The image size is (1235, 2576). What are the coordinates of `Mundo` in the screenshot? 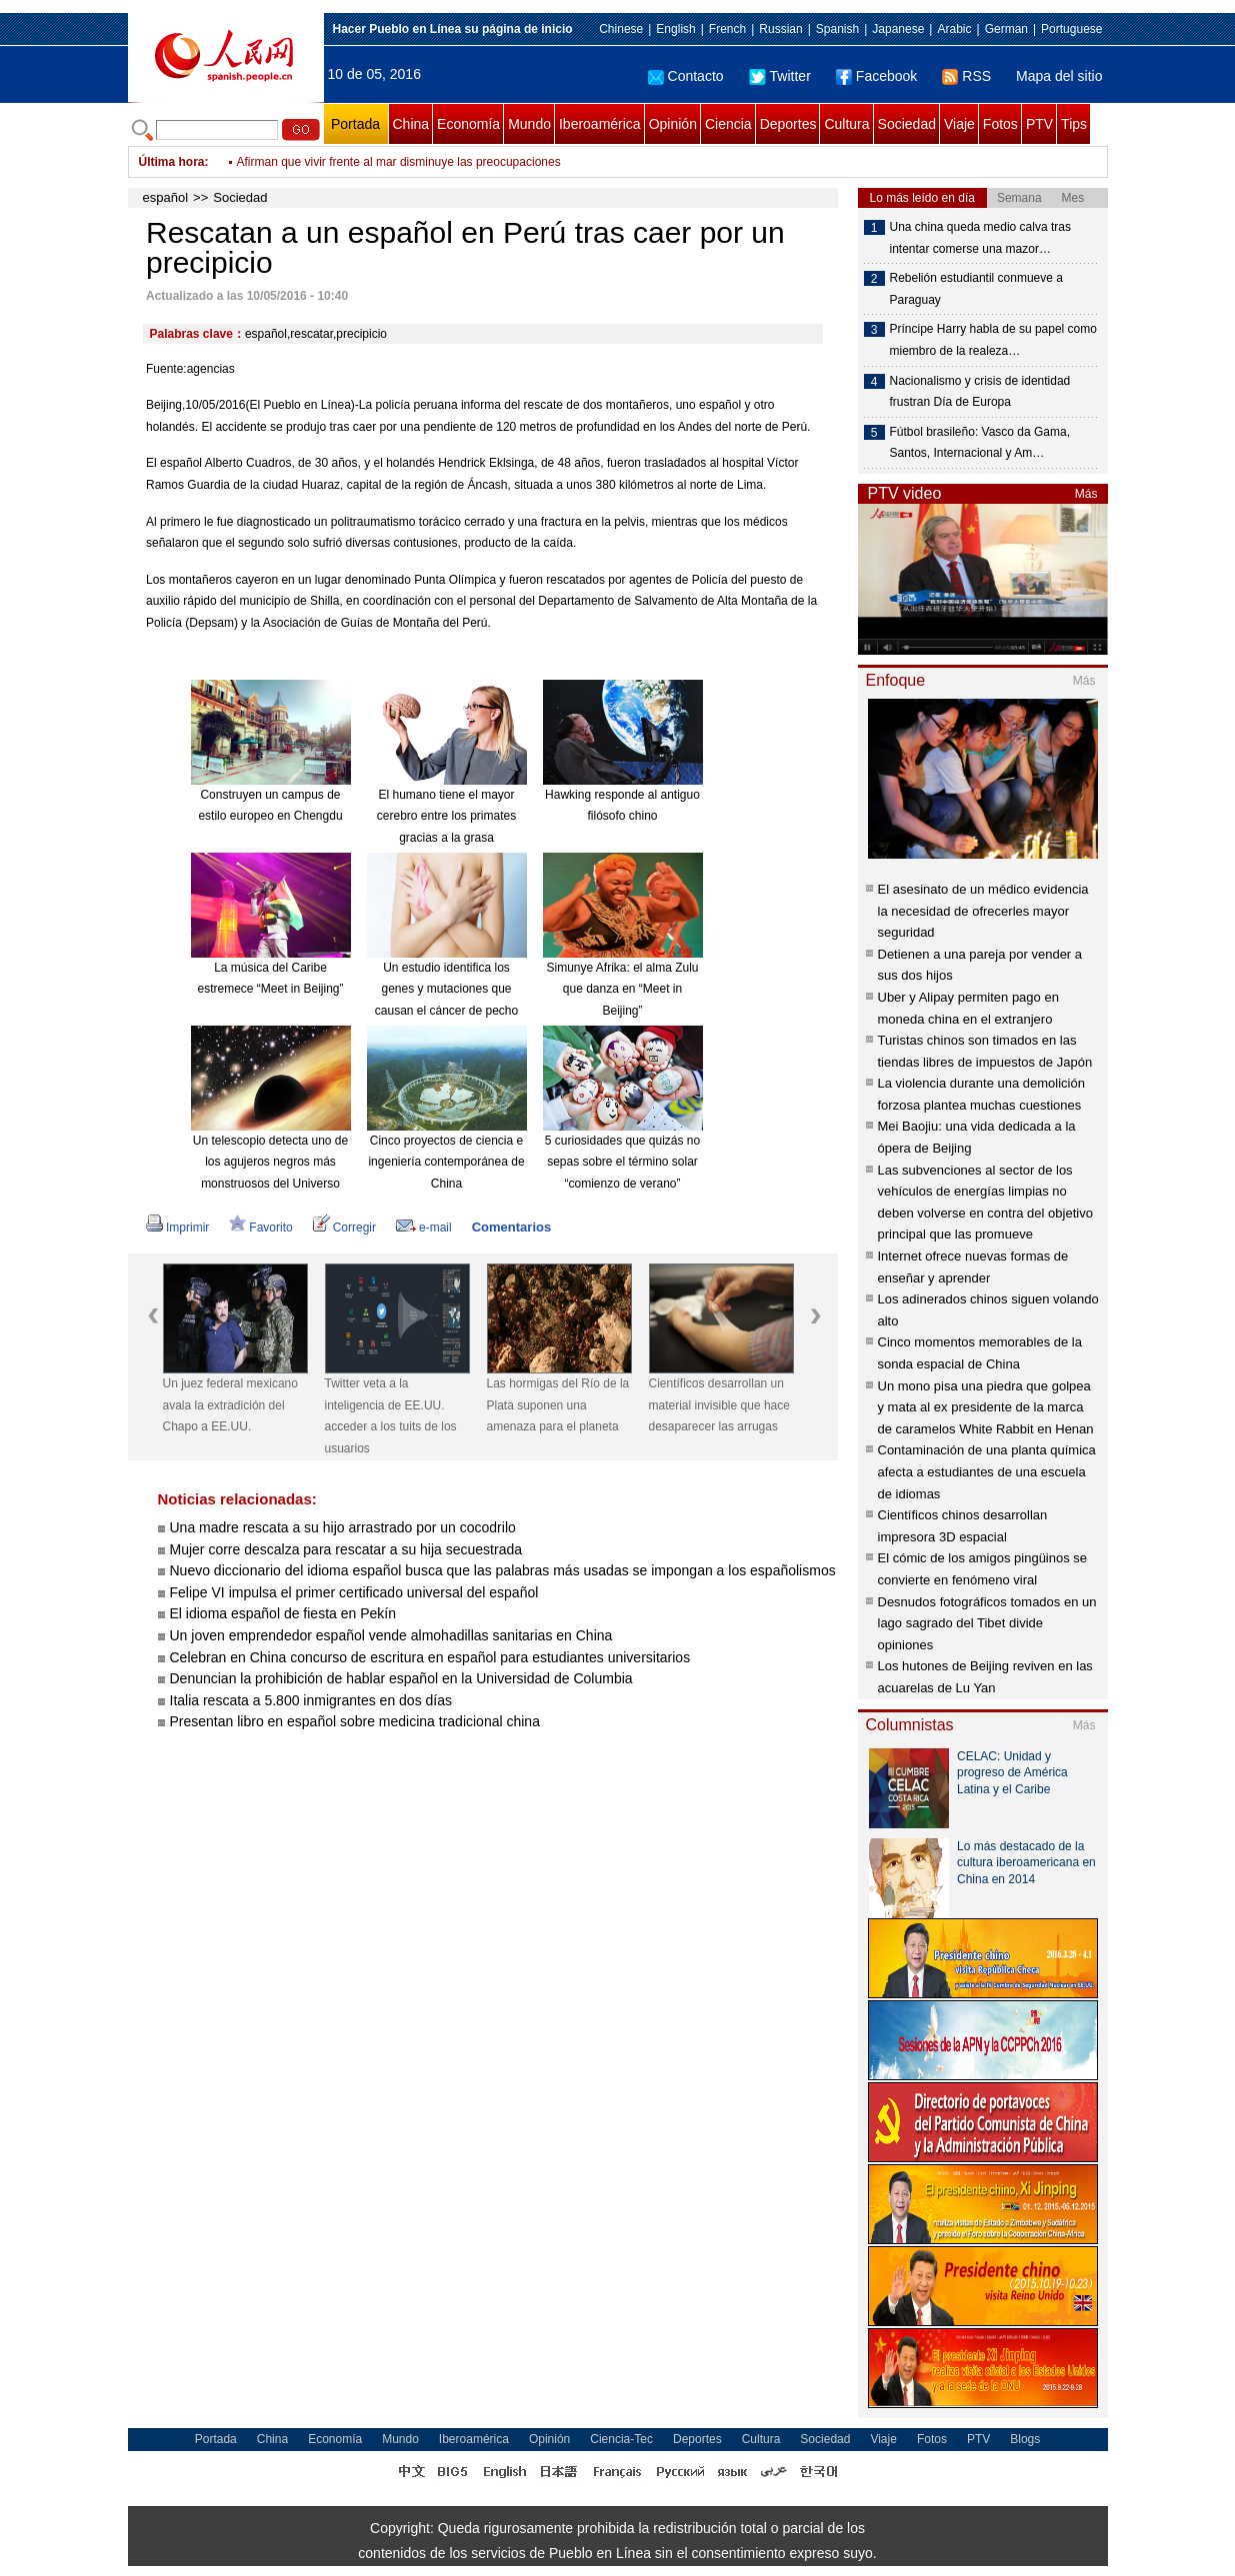 It's located at (529, 124).